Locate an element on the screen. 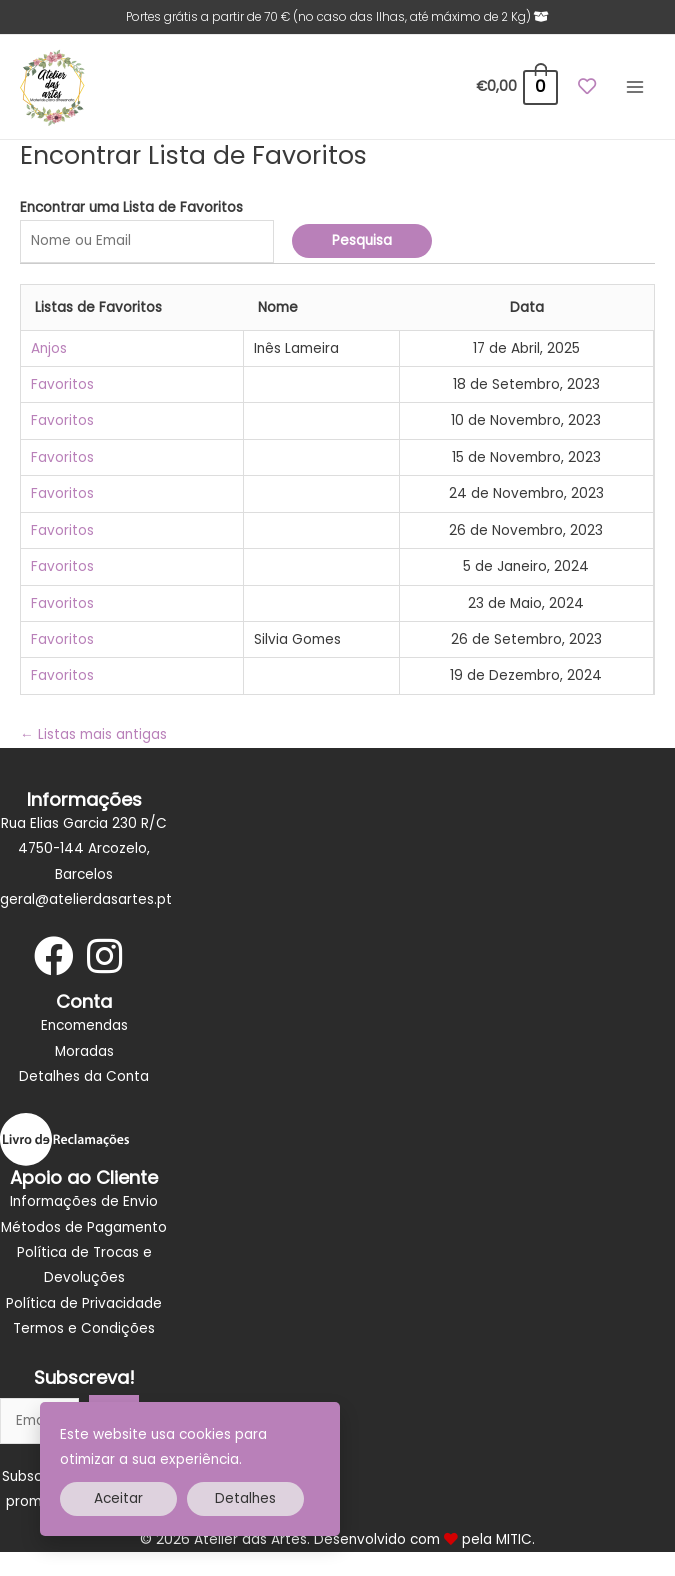 This screenshot has width=675, height=1576. Detalhes da Conta is located at coordinates (84, 1076).